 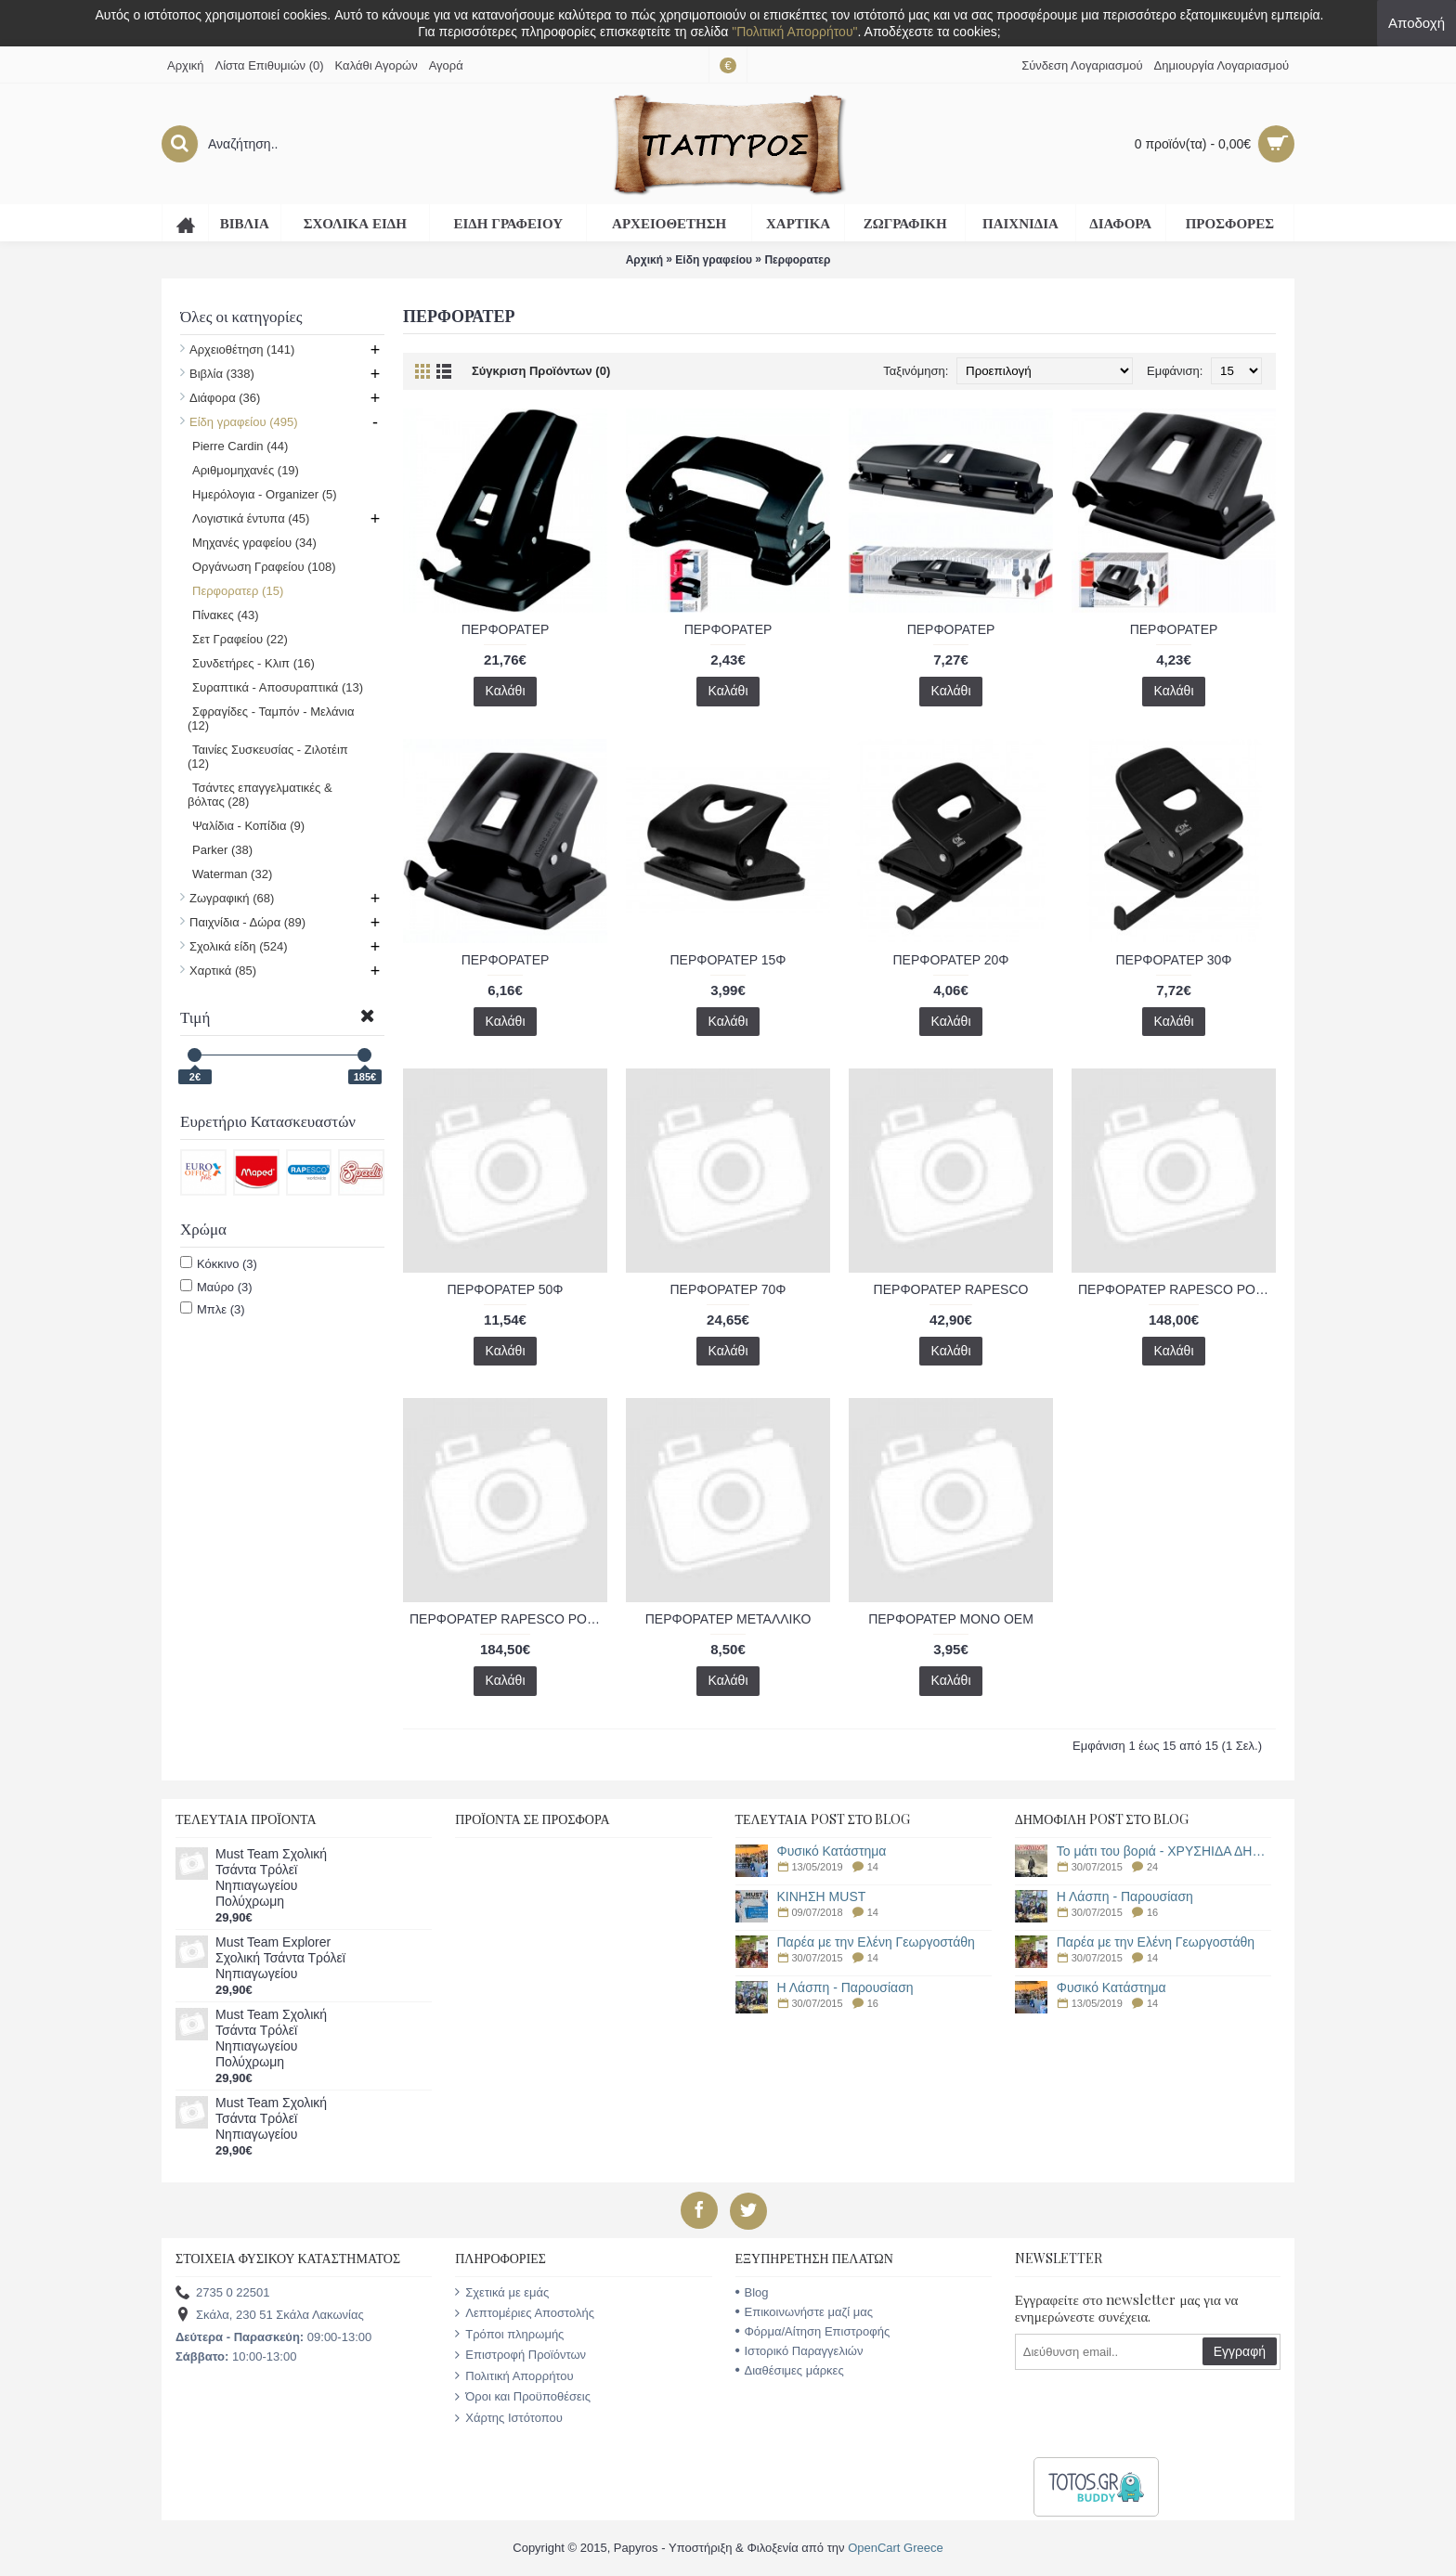 What do you see at coordinates (812, 2331) in the screenshot?
I see `Φόρμα/Αίτηση Επιστροφής` at bounding box center [812, 2331].